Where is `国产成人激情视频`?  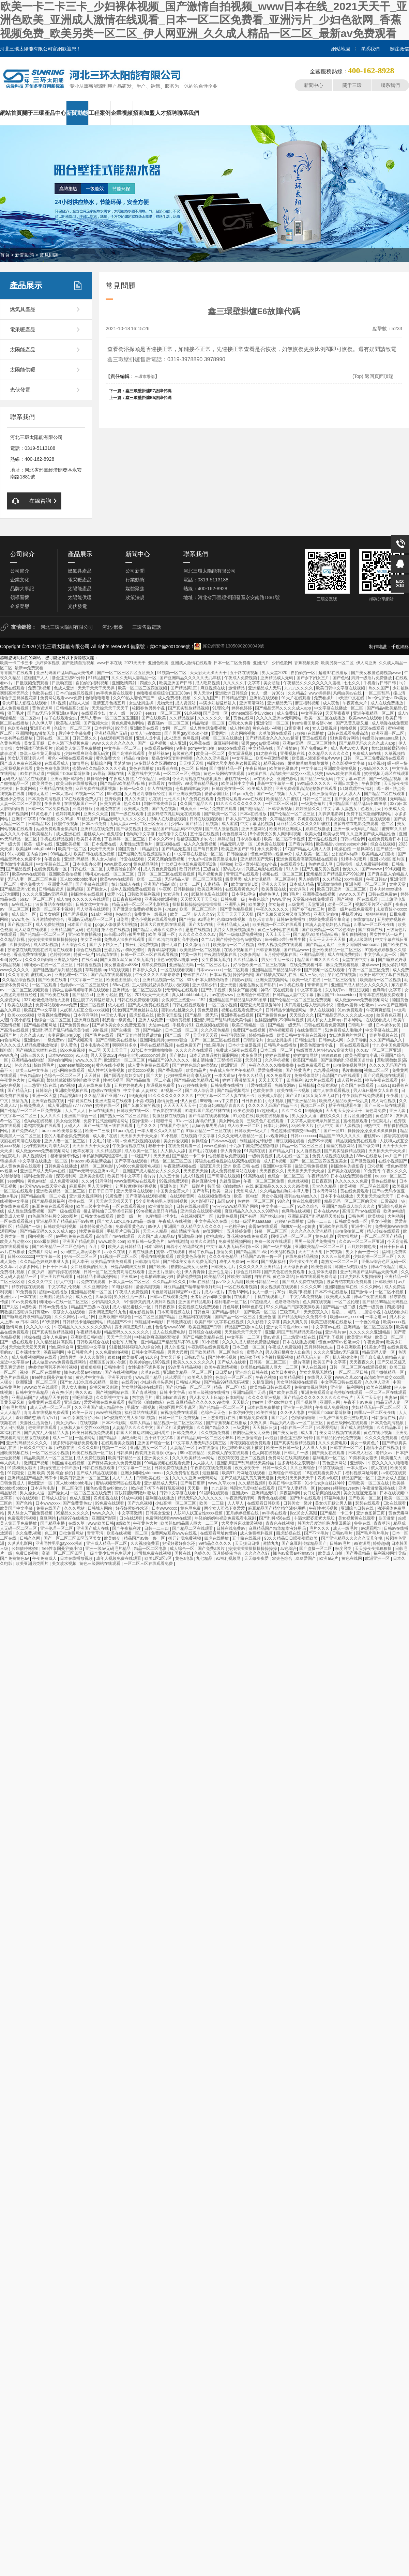
国产成人激情视频 is located at coordinates (222, 828).